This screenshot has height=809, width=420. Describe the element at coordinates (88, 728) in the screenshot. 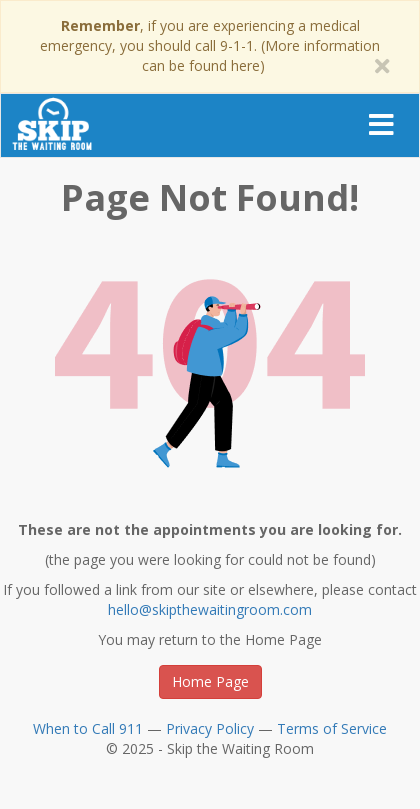

I see `When to Call 911` at that location.